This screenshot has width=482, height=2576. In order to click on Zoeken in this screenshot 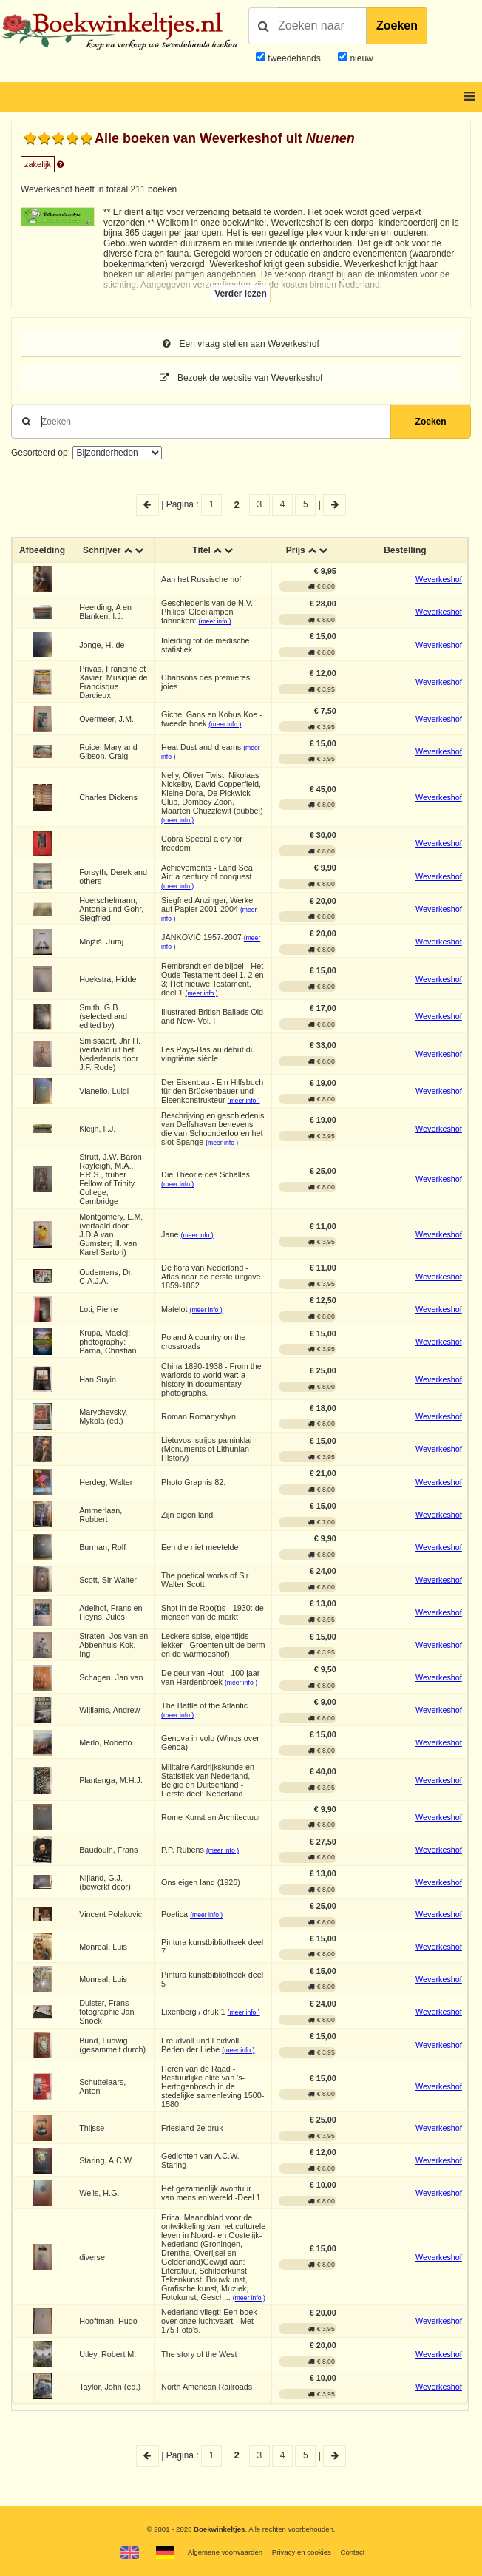, I will do `click(397, 25)`.